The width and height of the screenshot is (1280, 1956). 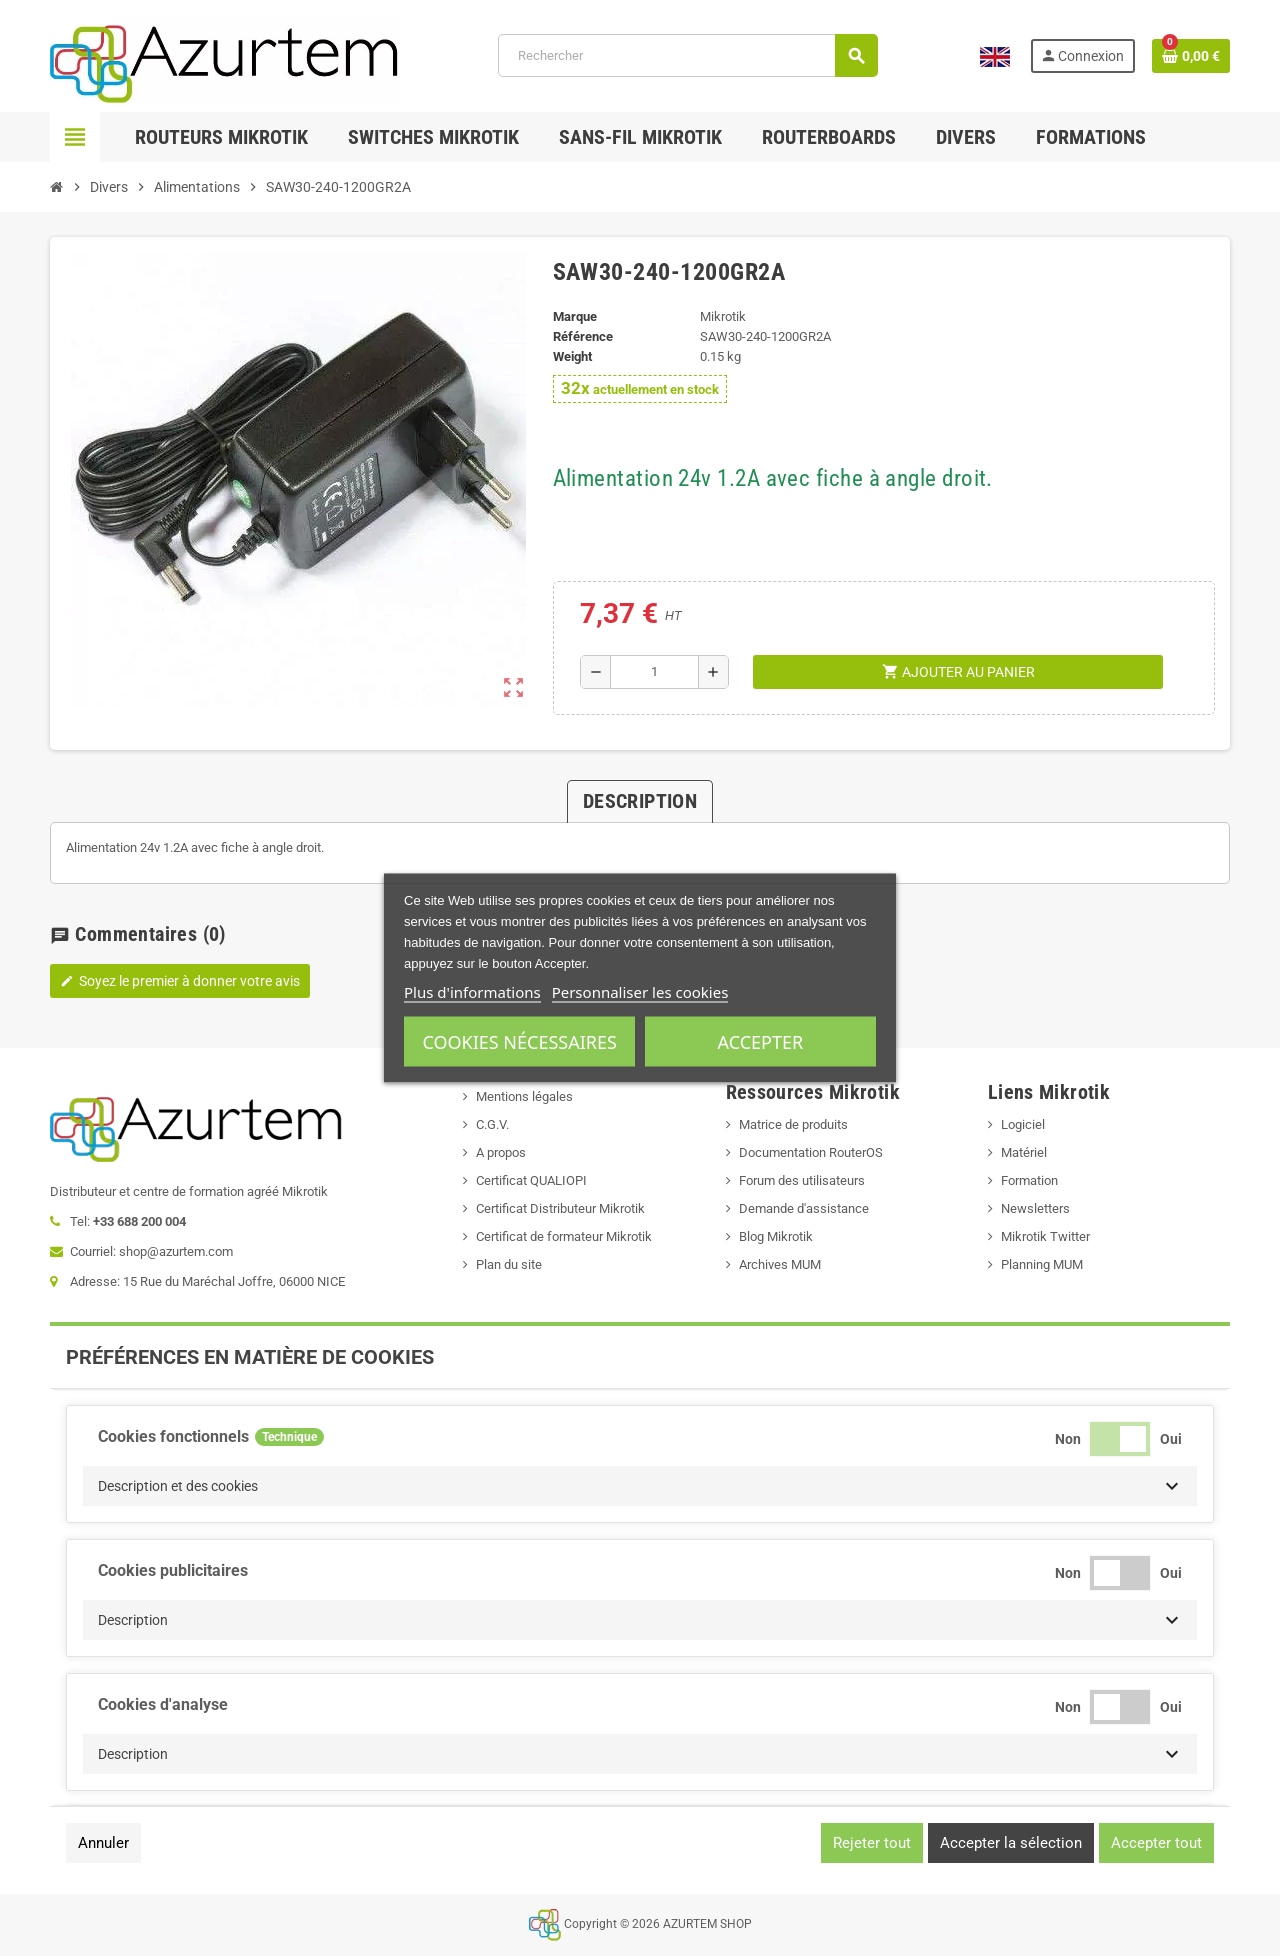 What do you see at coordinates (1156, 1843) in the screenshot?
I see `Accepter tout` at bounding box center [1156, 1843].